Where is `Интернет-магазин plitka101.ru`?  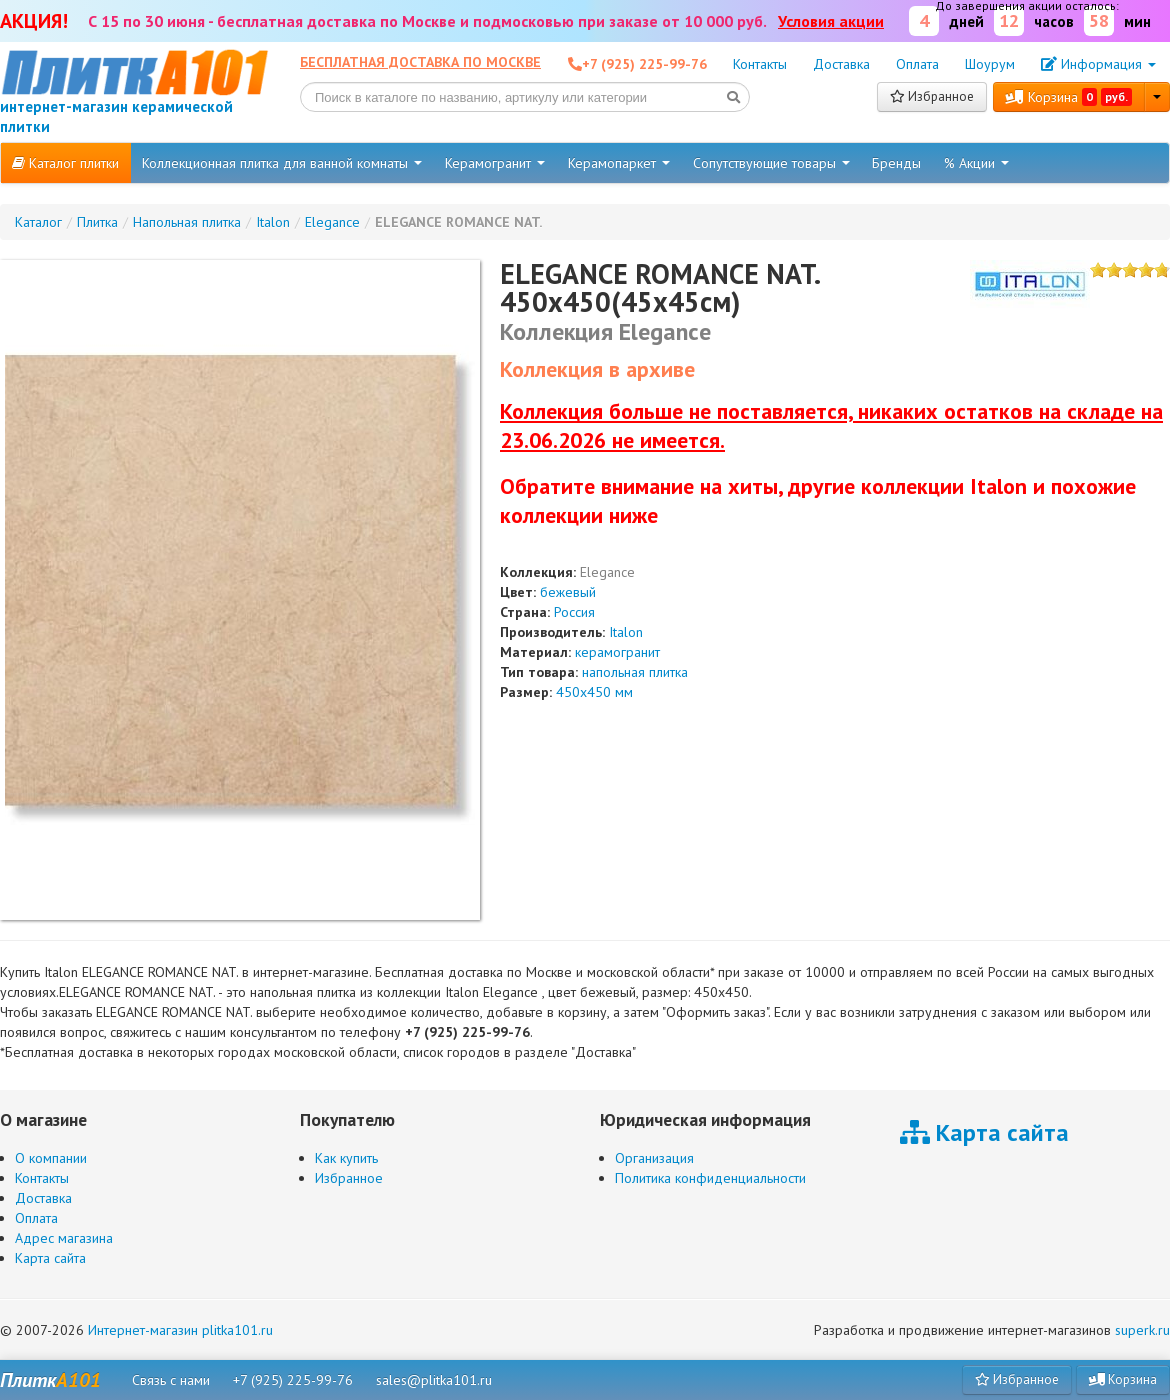 Интернет-магазин plitka101.ru is located at coordinates (180, 1330).